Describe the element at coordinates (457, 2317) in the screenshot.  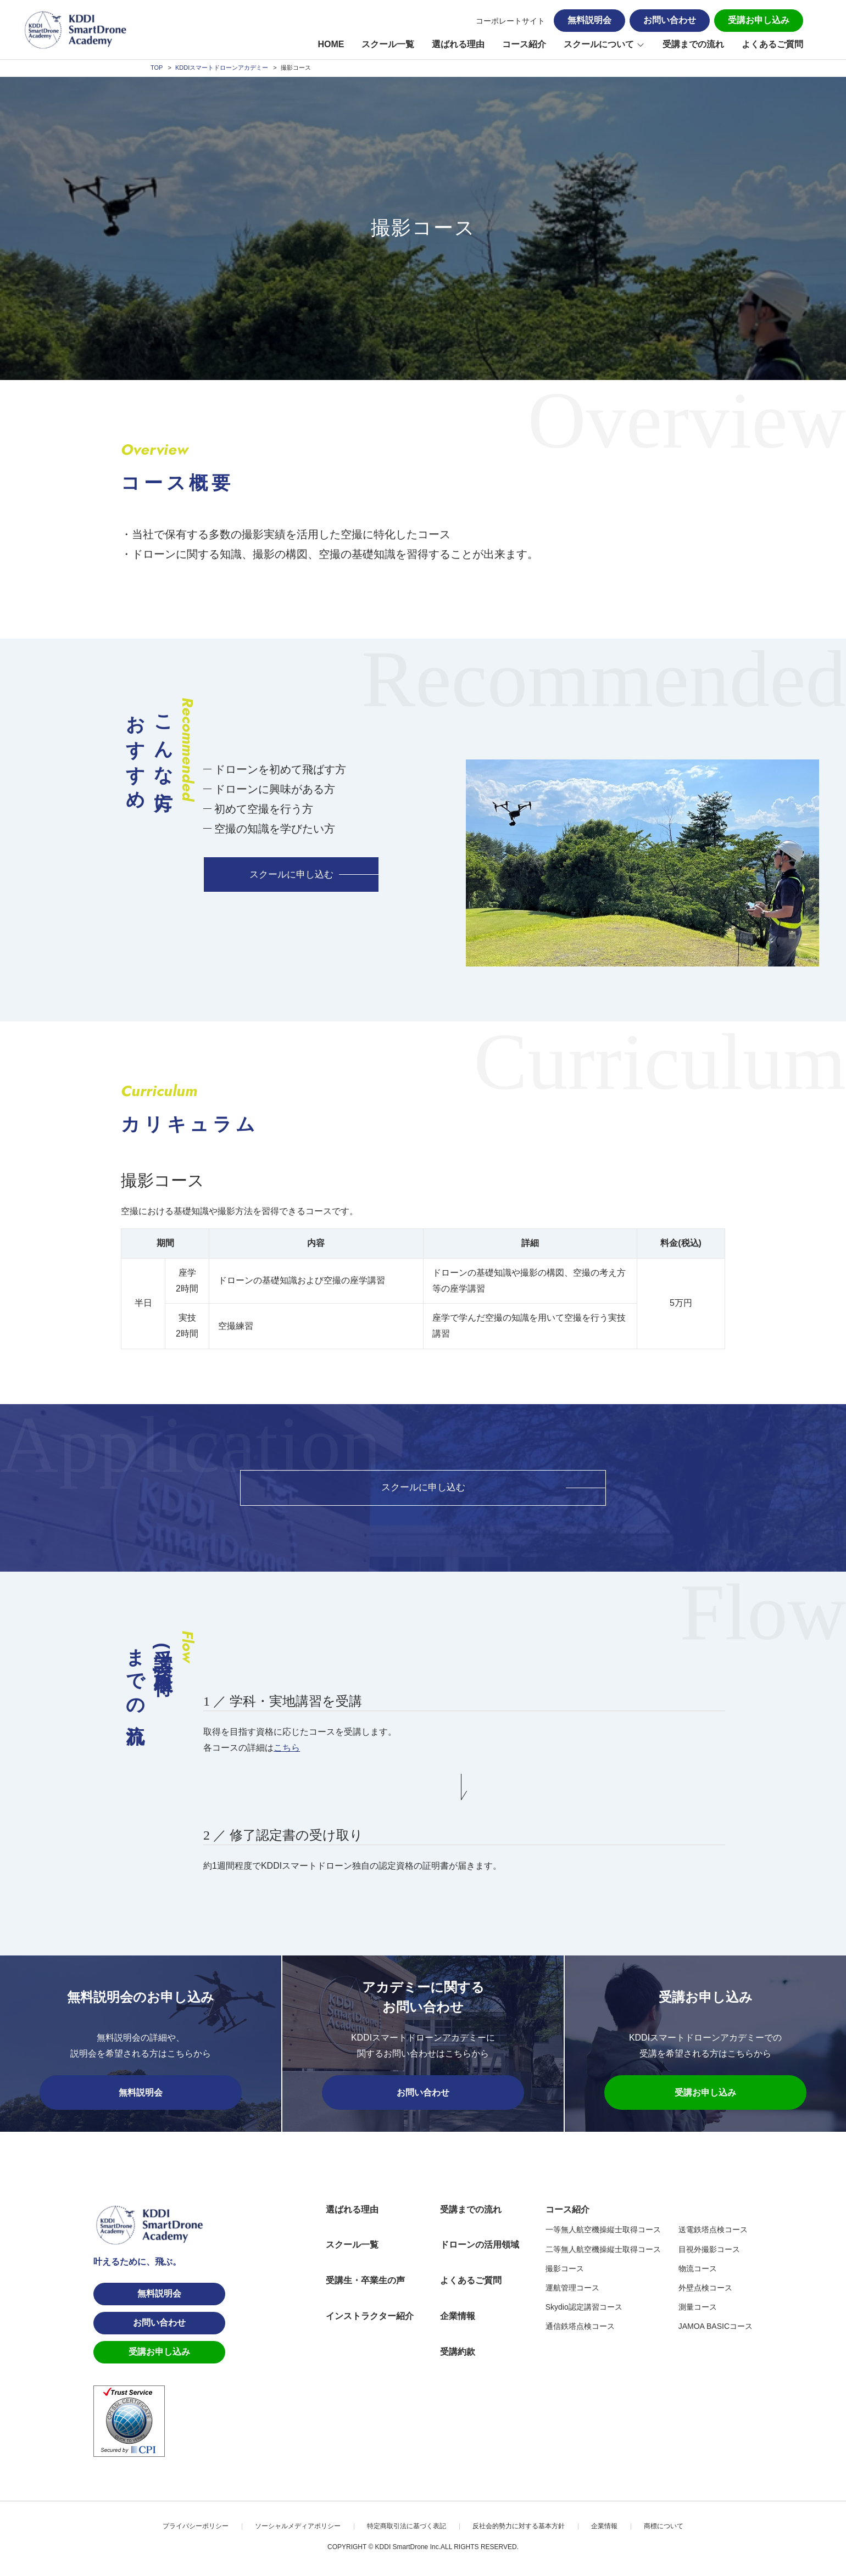
I see `企業情報` at that location.